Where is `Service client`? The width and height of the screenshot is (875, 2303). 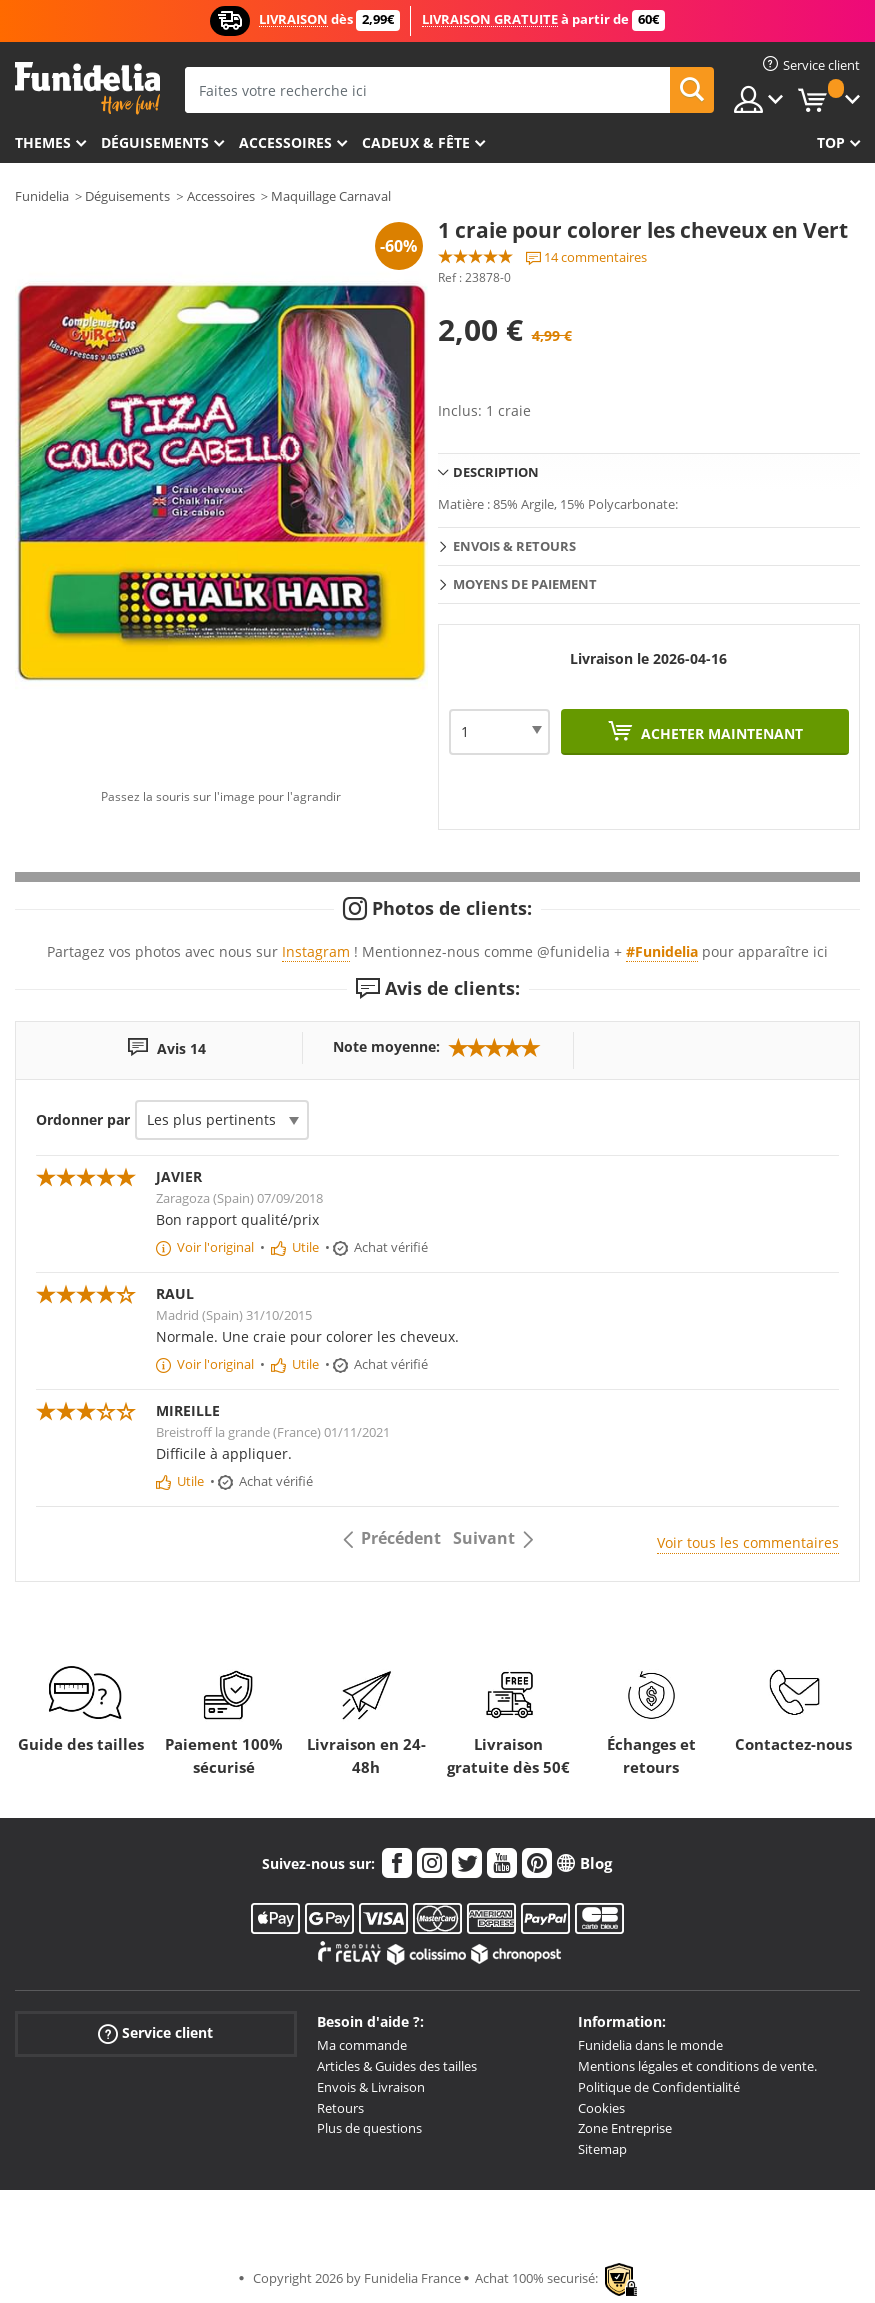 Service client is located at coordinates (155, 2033).